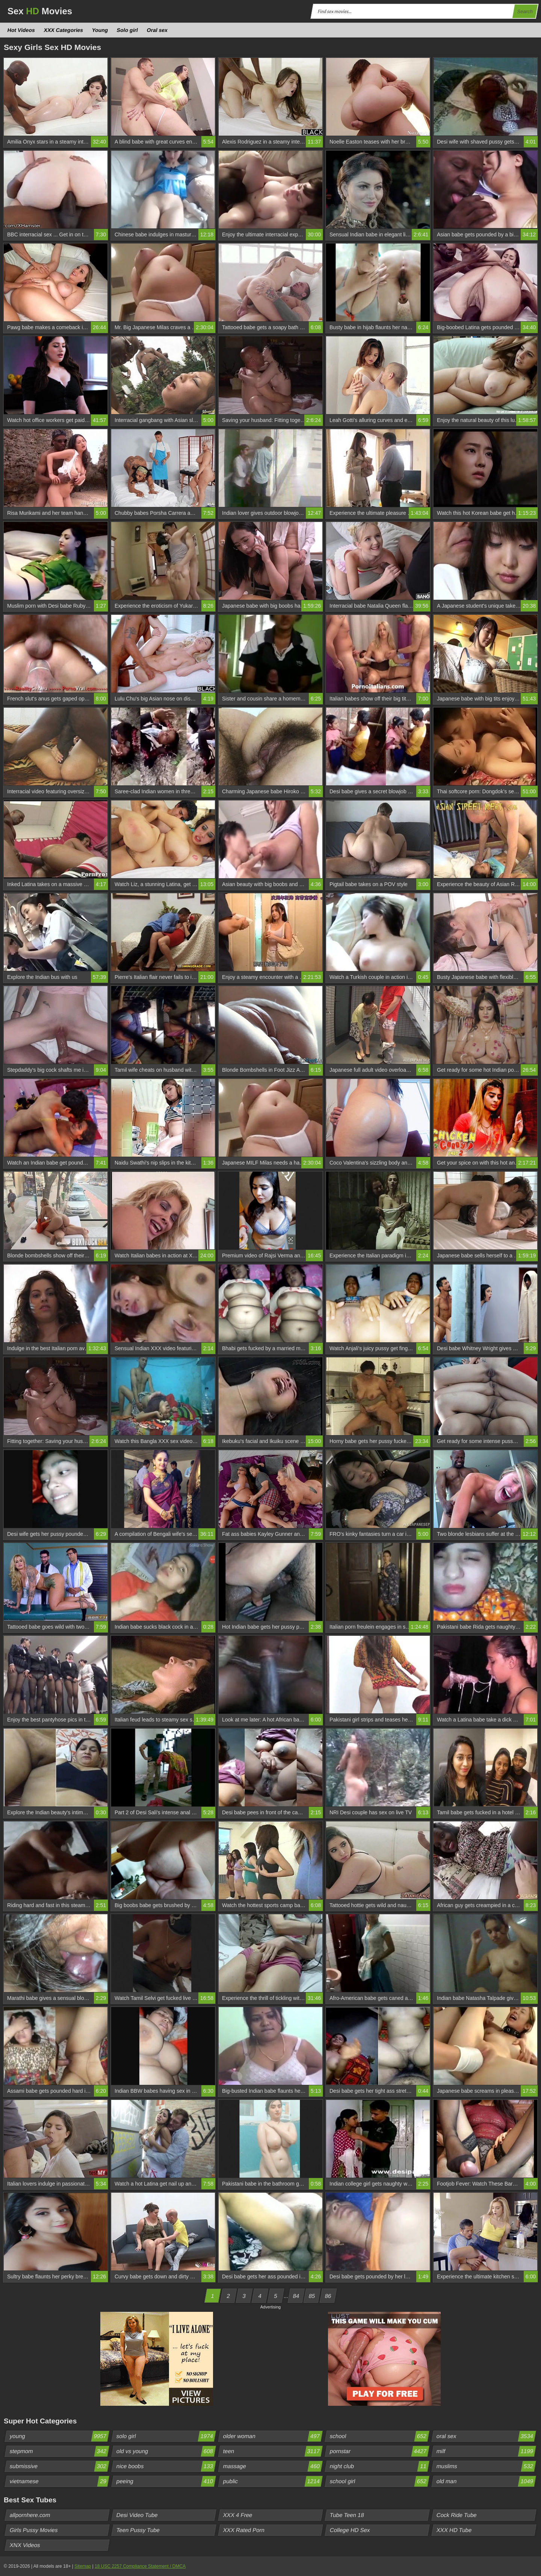 This screenshot has height=2576, width=541. What do you see at coordinates (100, 30) in the screenshot?
I see `Young` at bounding box center [100, 30].